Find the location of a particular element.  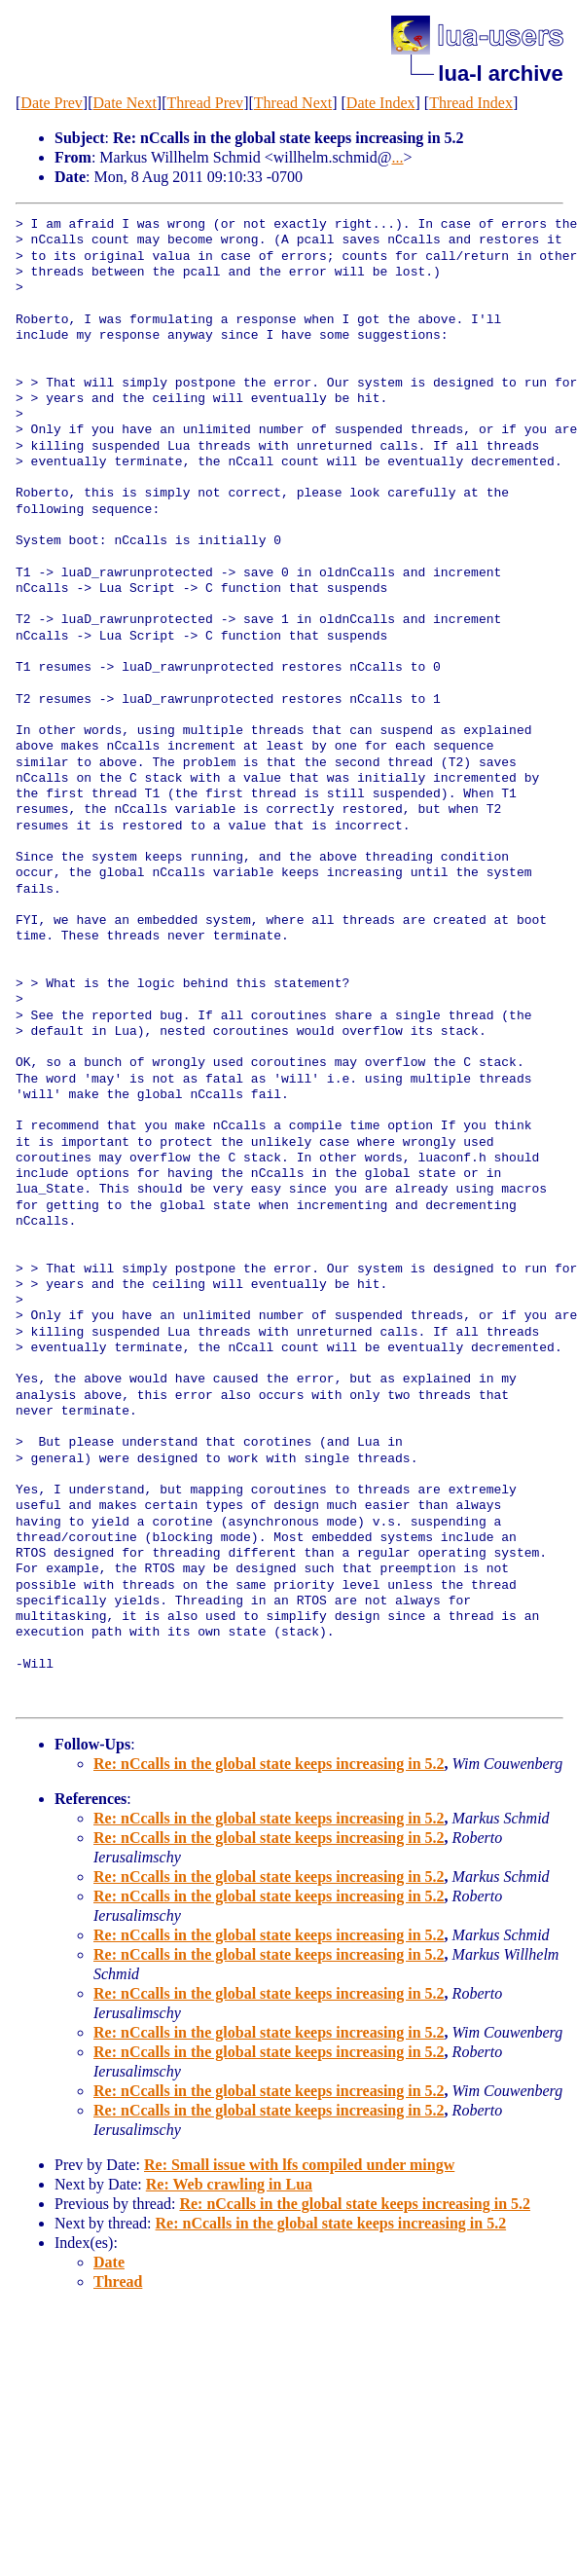

Re: Web crawling in Lua is located at coordinates (229, 2184).